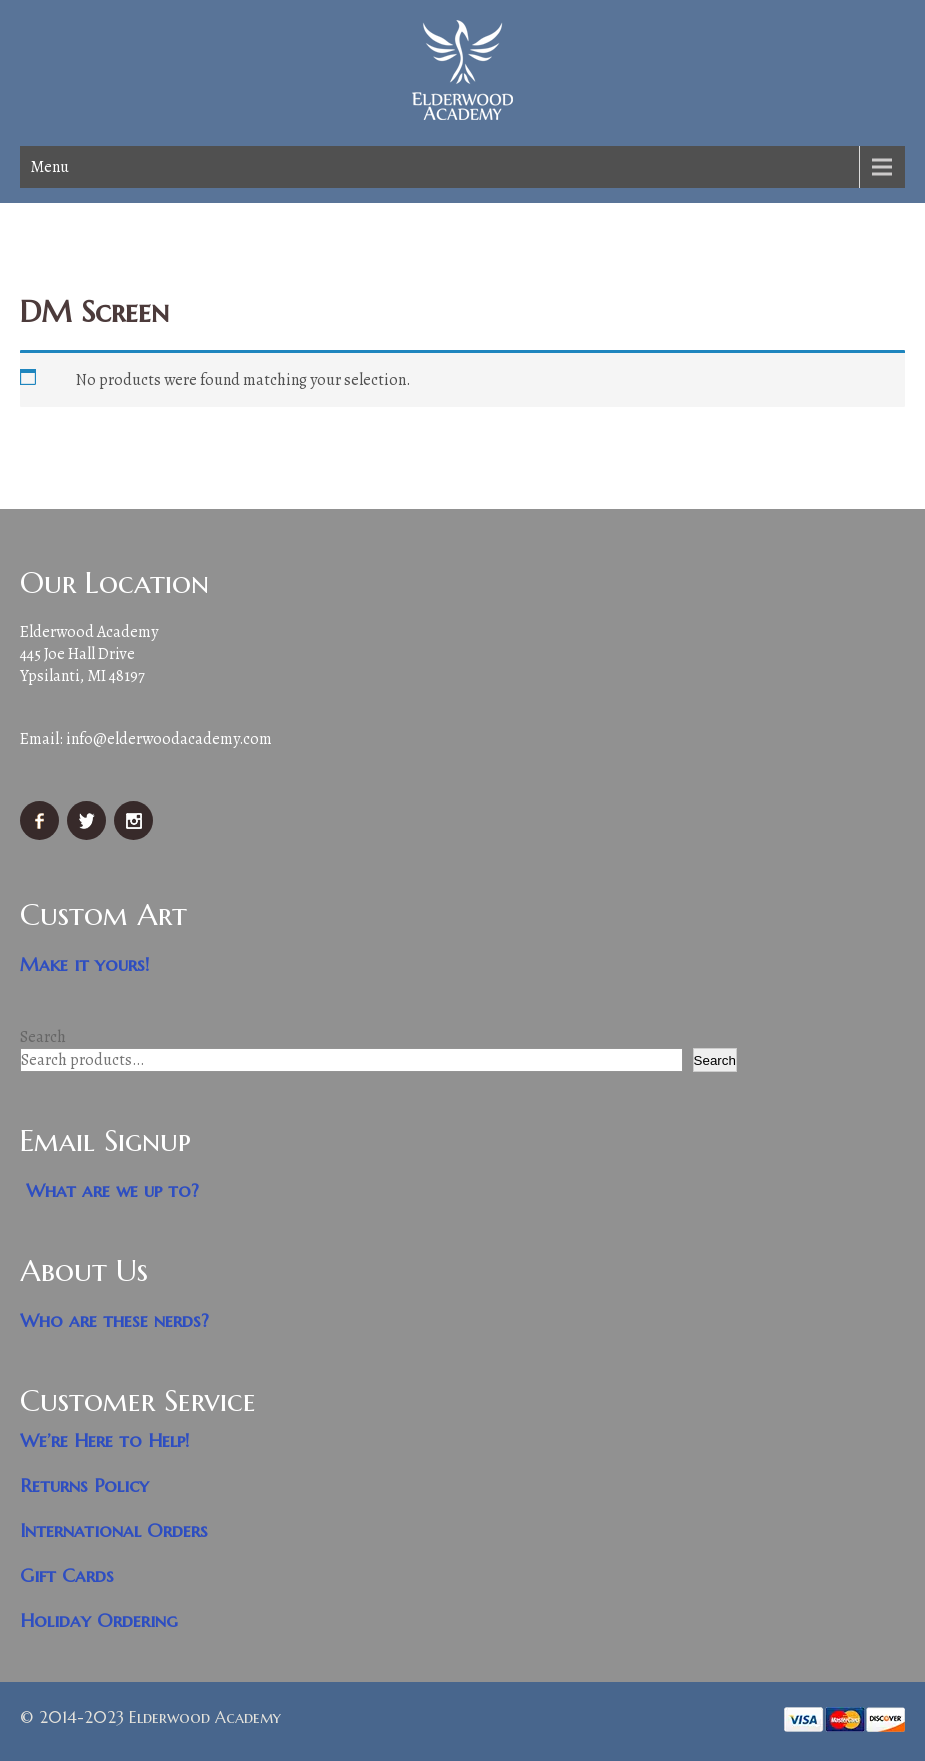  I want to click on info@elderwoodacademy.com, so click(169, 739).